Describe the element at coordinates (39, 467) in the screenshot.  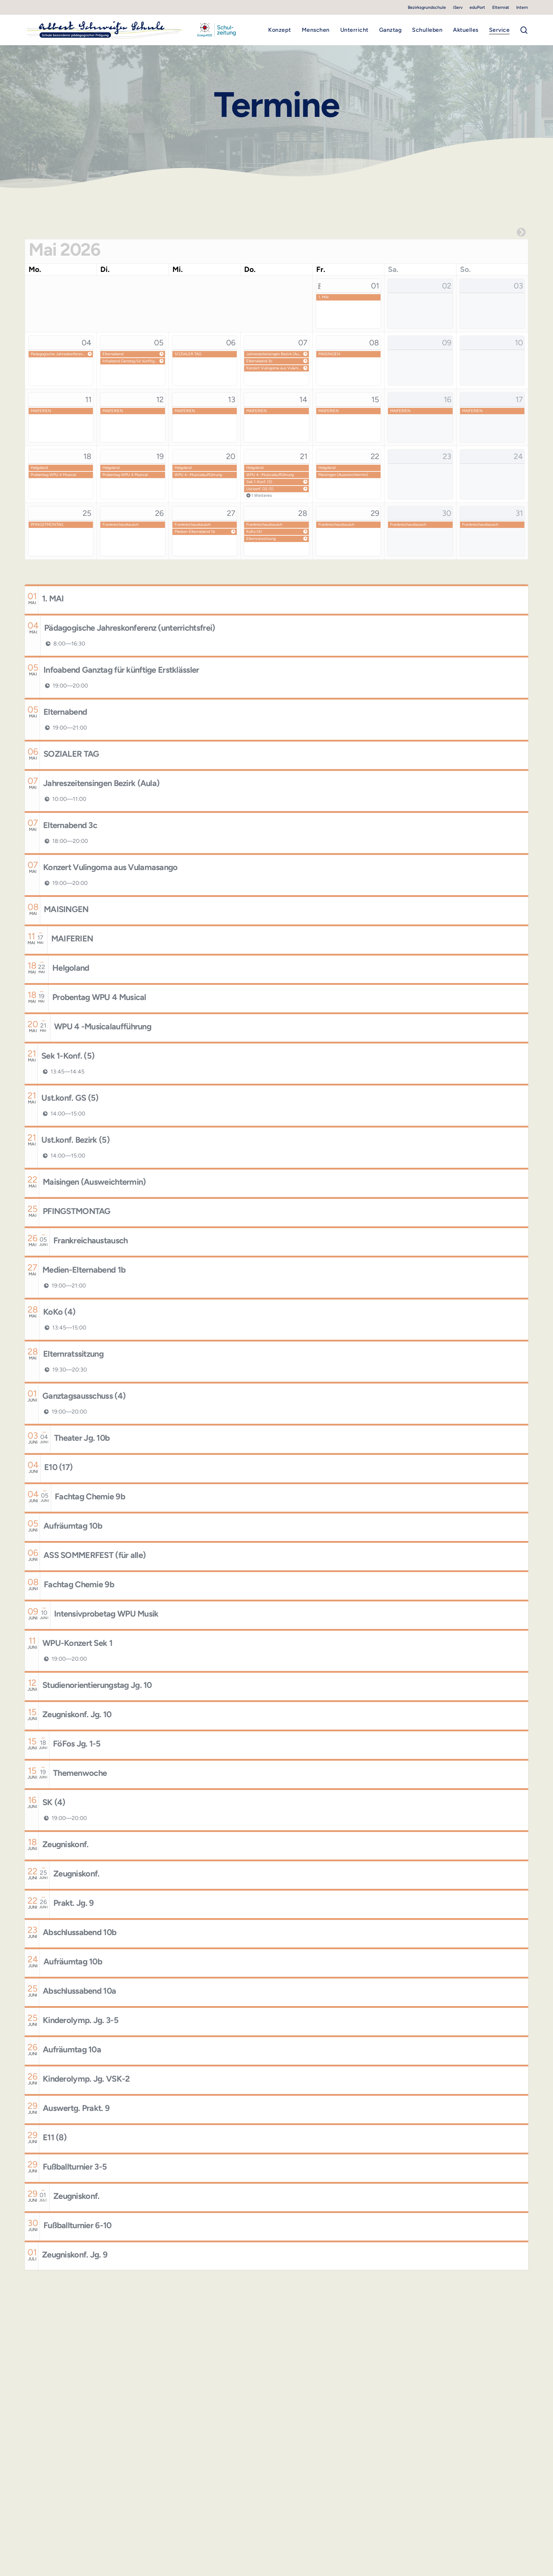
I see `Helgoland` at that location.